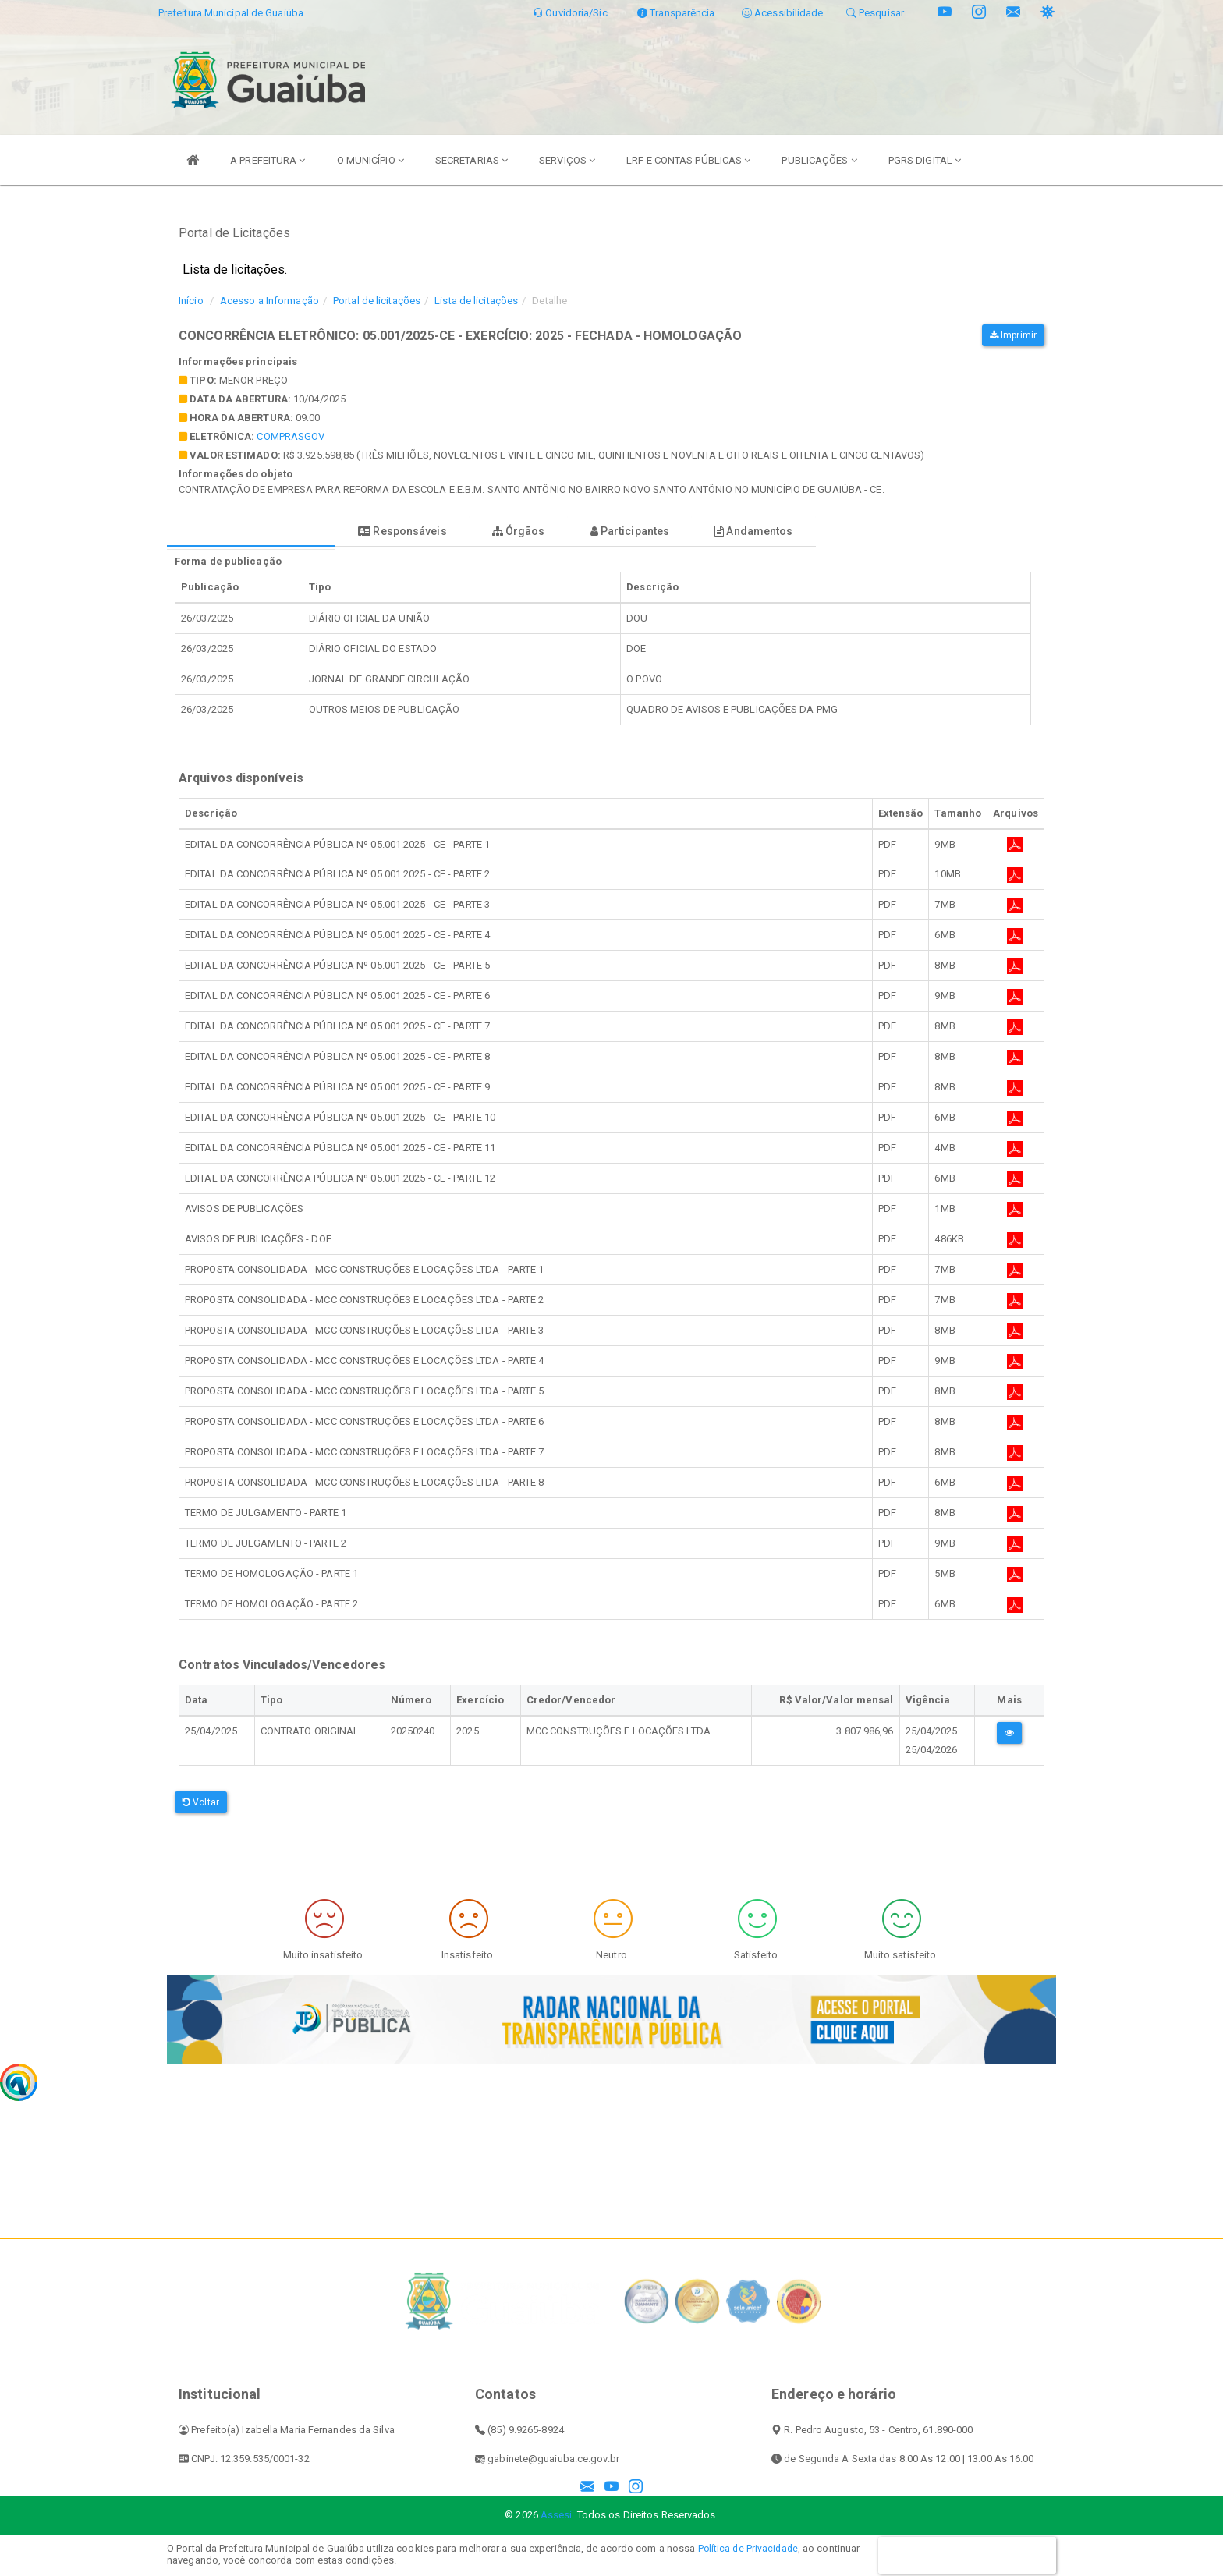 The image size is (1223, 2576). Describe the element at coordinates (476, 300) in the screenshot. I see `Lista de licitações` at that location.